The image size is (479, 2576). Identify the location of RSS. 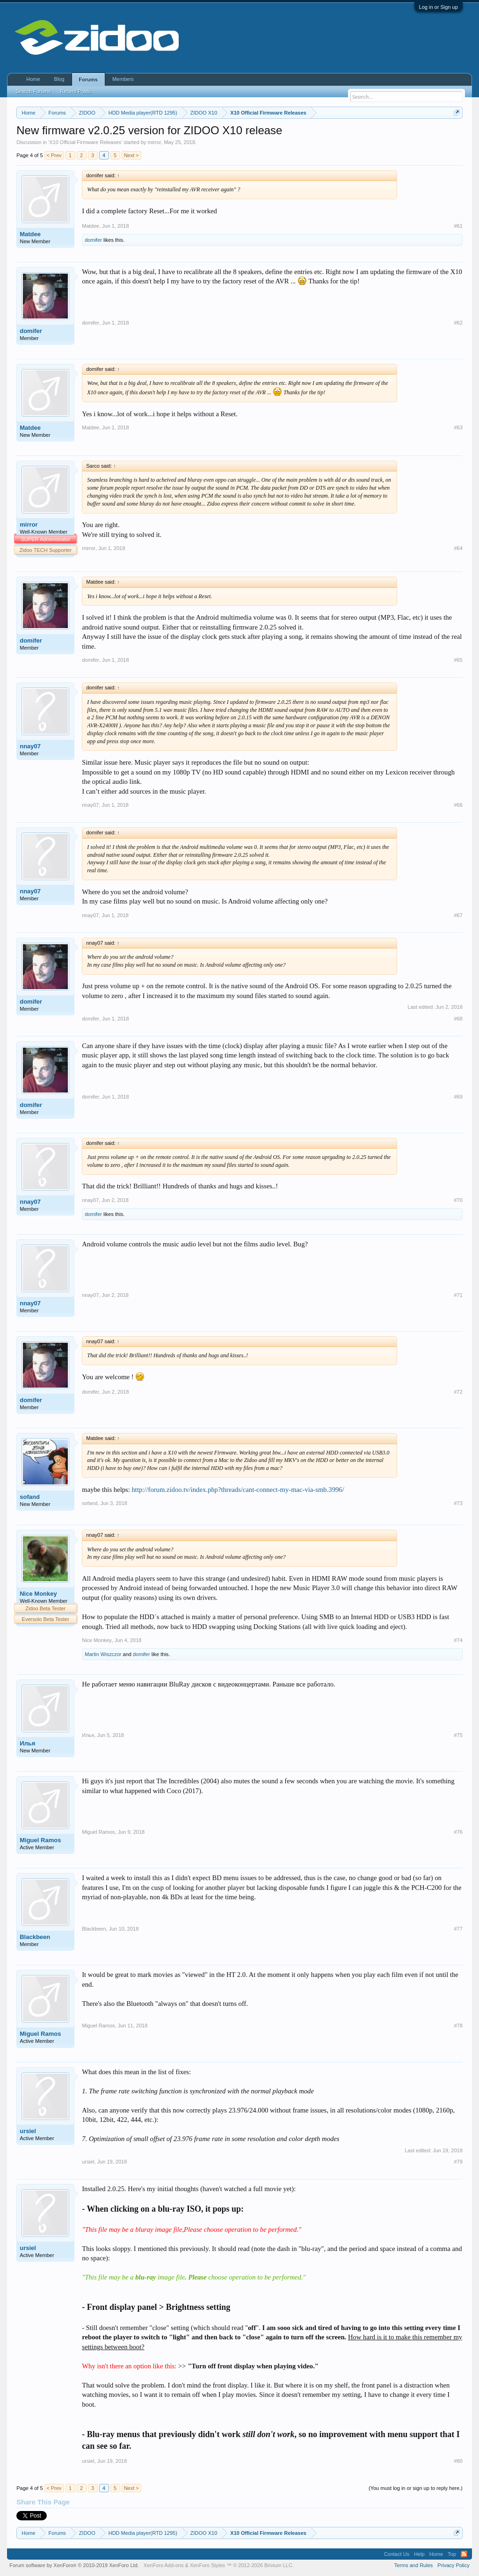
(464, 2554).